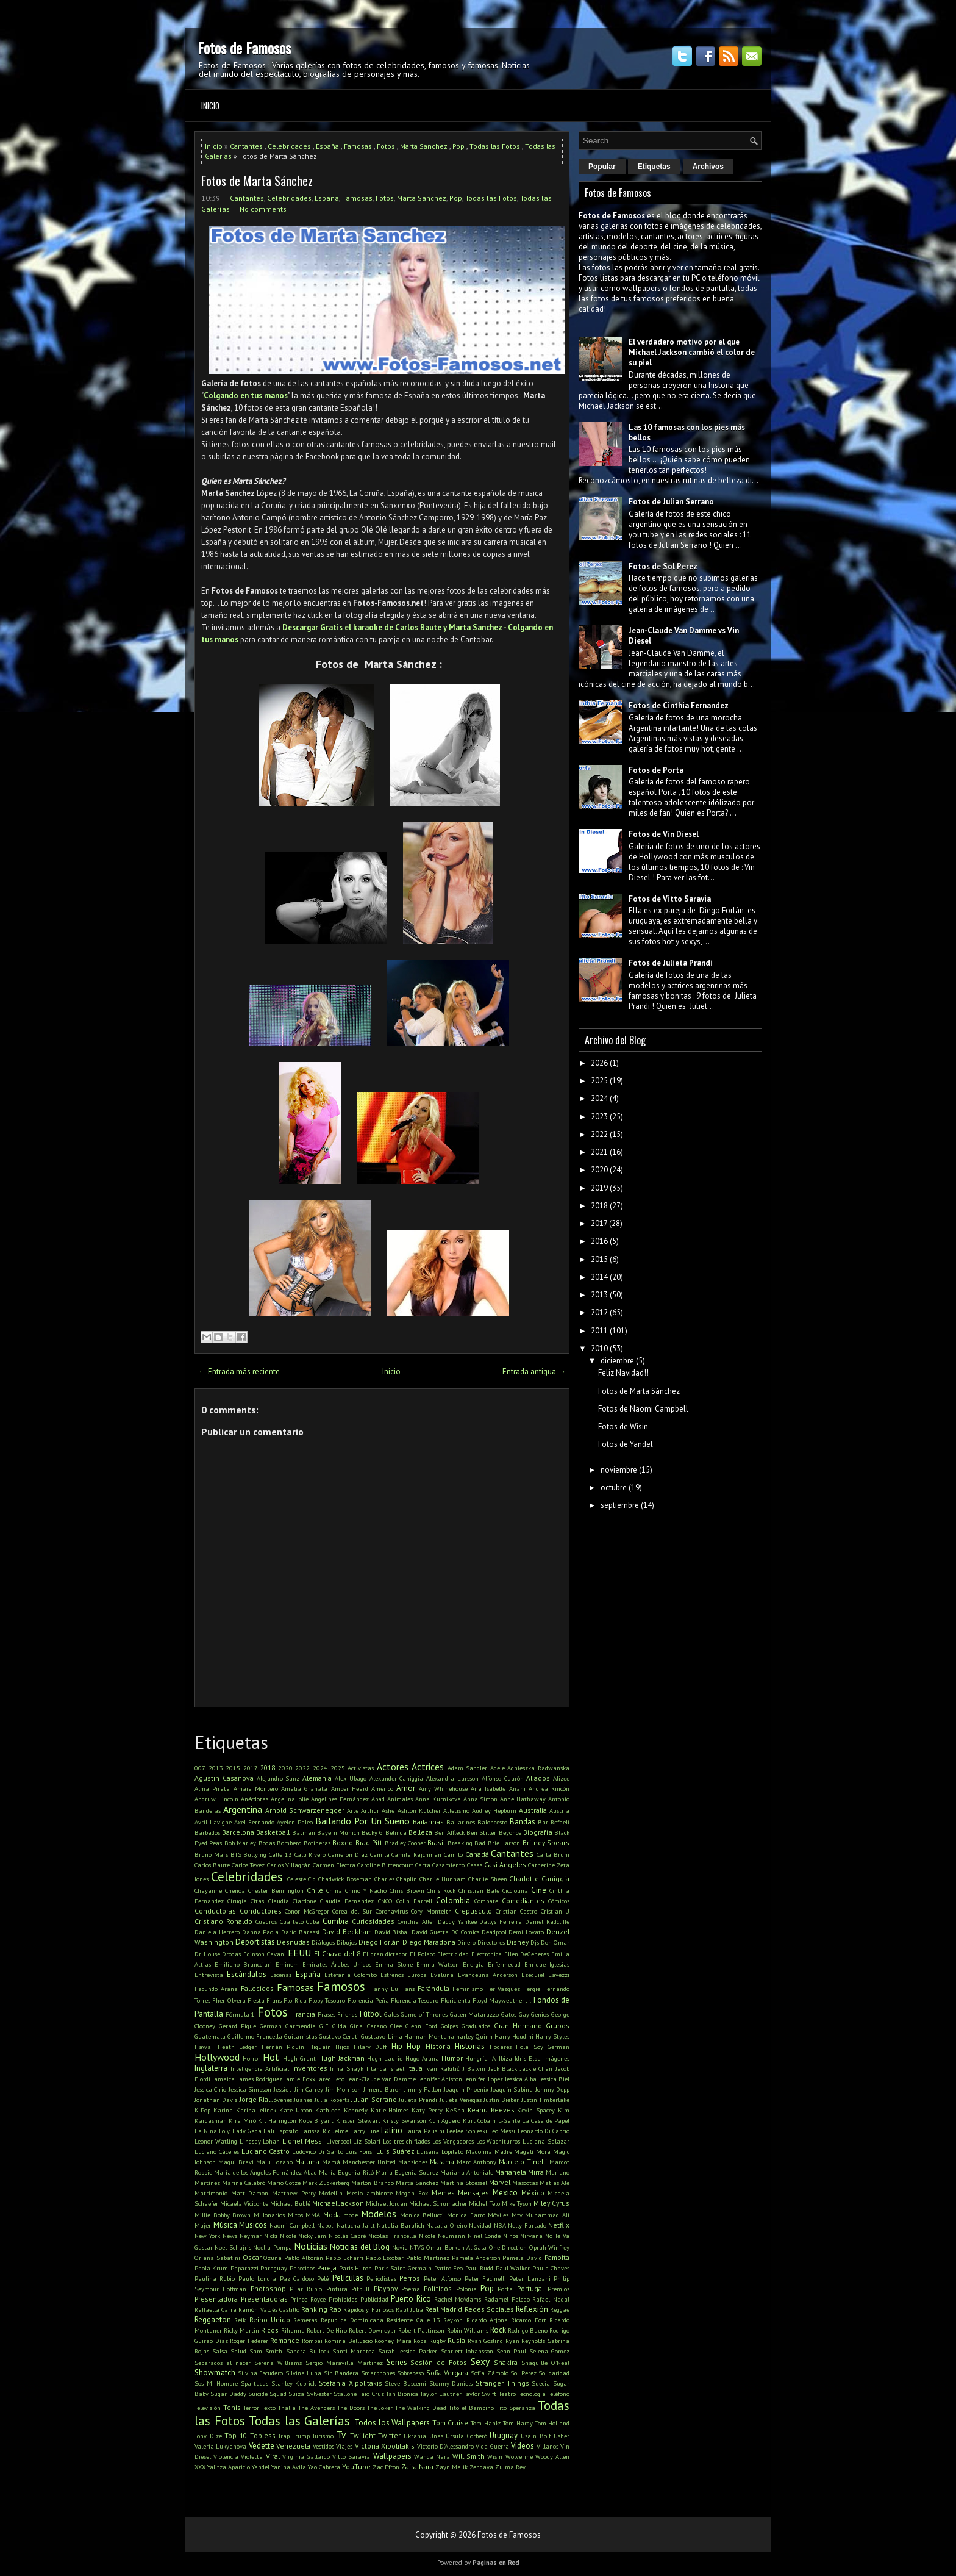 The image size is (956, 2576). What do you see at coordinates (228, 2393) in the screenshot?
I see `Sugar Daddy` at bounding box center [228, 2393].